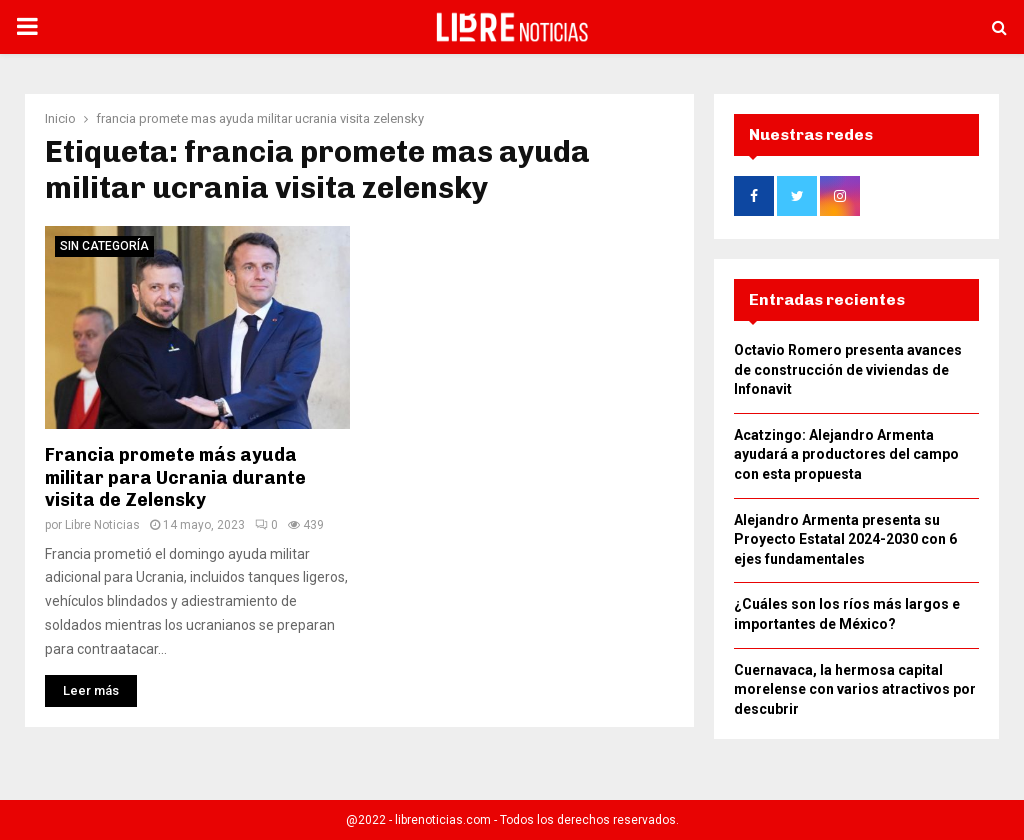 The image size is (1024, 840). I want to click on Cuernavaca, la hermosa capital morelense con varios atractivos por descubrir, so click(855, 695).